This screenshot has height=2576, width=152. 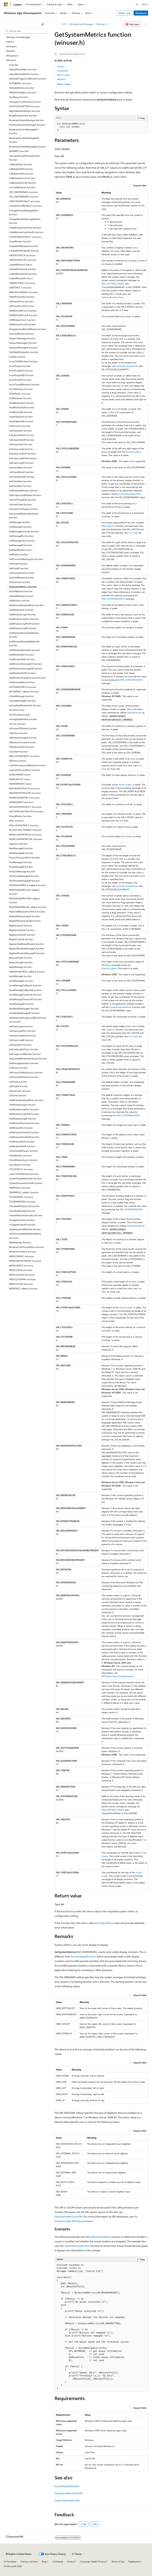 What do you see at coordinates (10, 2561) in the screenshot?
I see `AI Disclaimer` at bounding box center [10, 2561].